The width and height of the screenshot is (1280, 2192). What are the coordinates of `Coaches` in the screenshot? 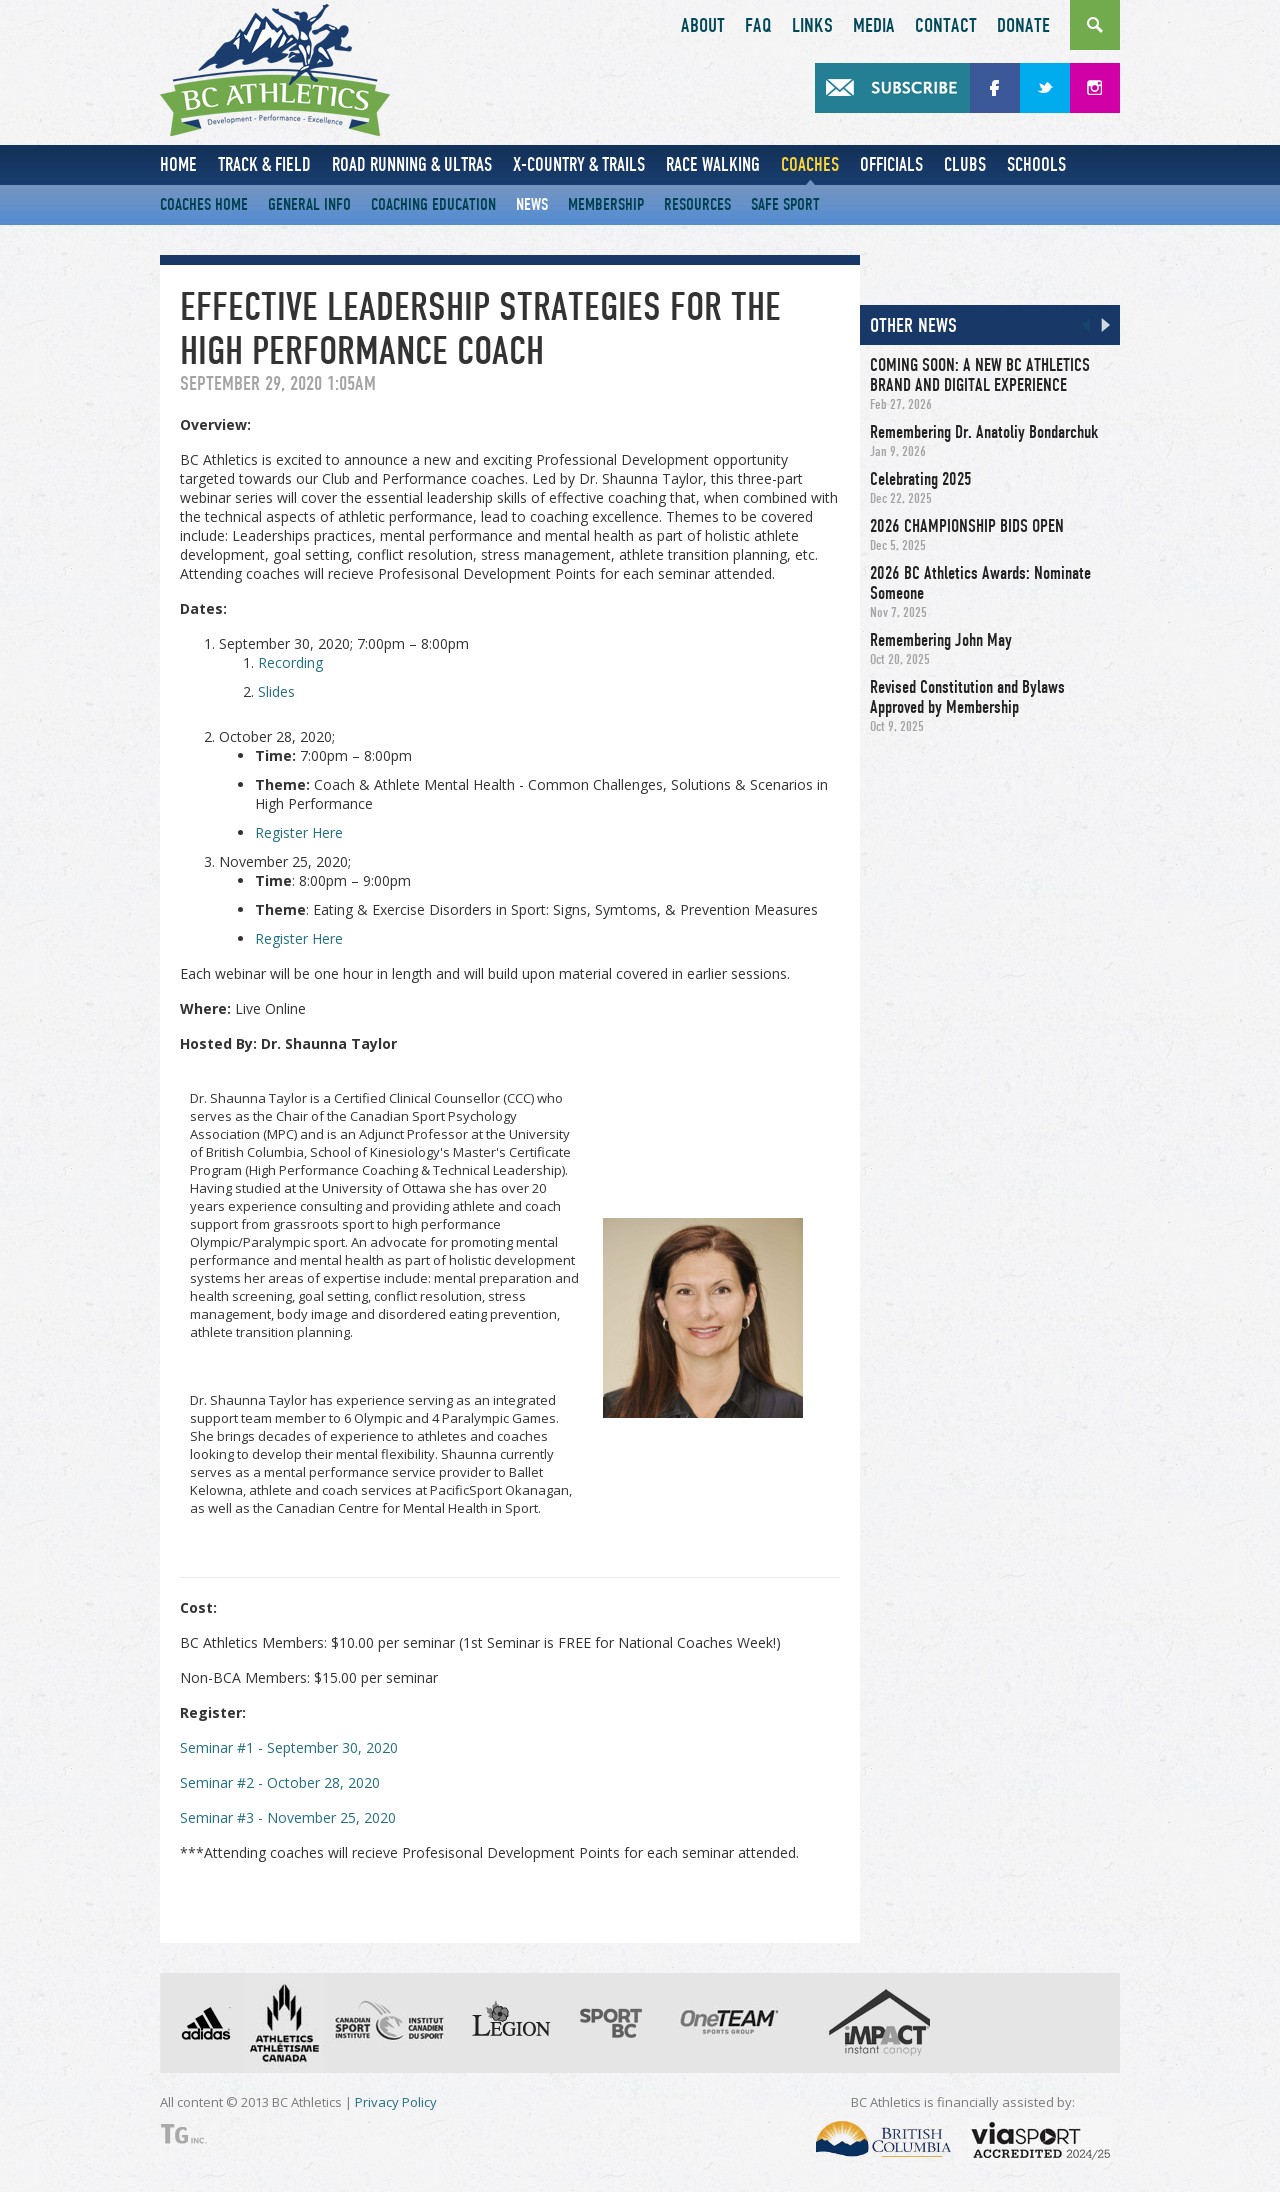 It's located at (810, 164).